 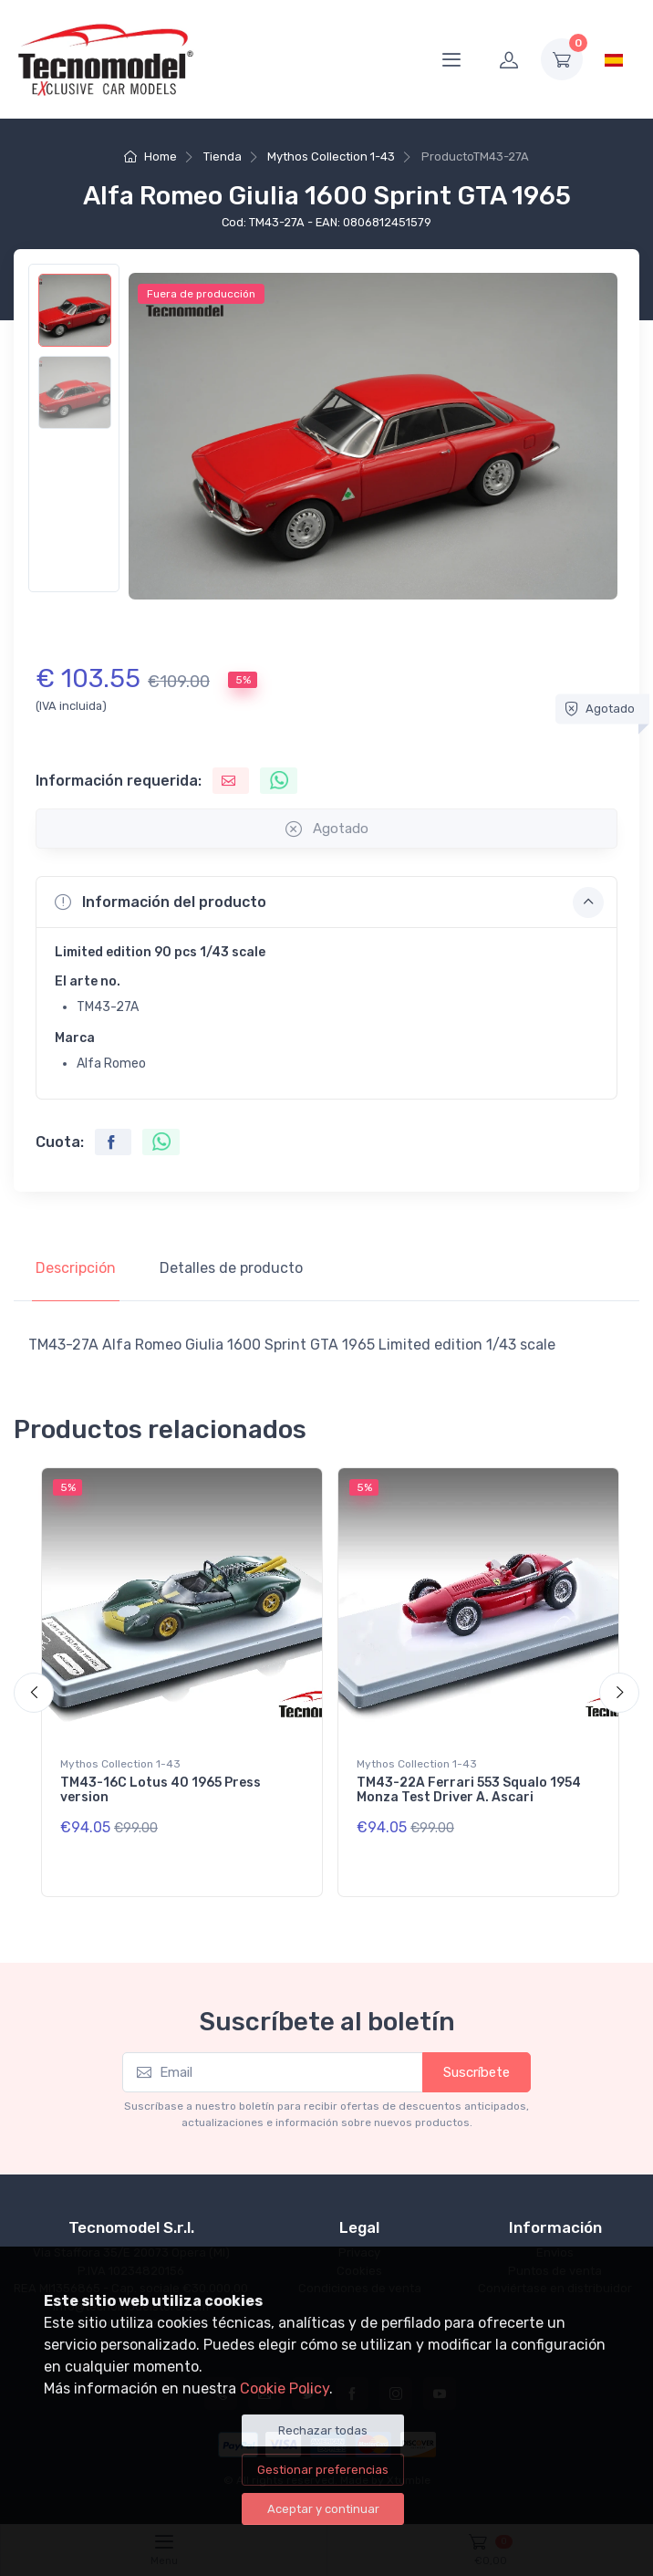 What do you see at coordinates (222, 156) in the screenshot?
I see `Tienda` at bounding box center [222, 156].